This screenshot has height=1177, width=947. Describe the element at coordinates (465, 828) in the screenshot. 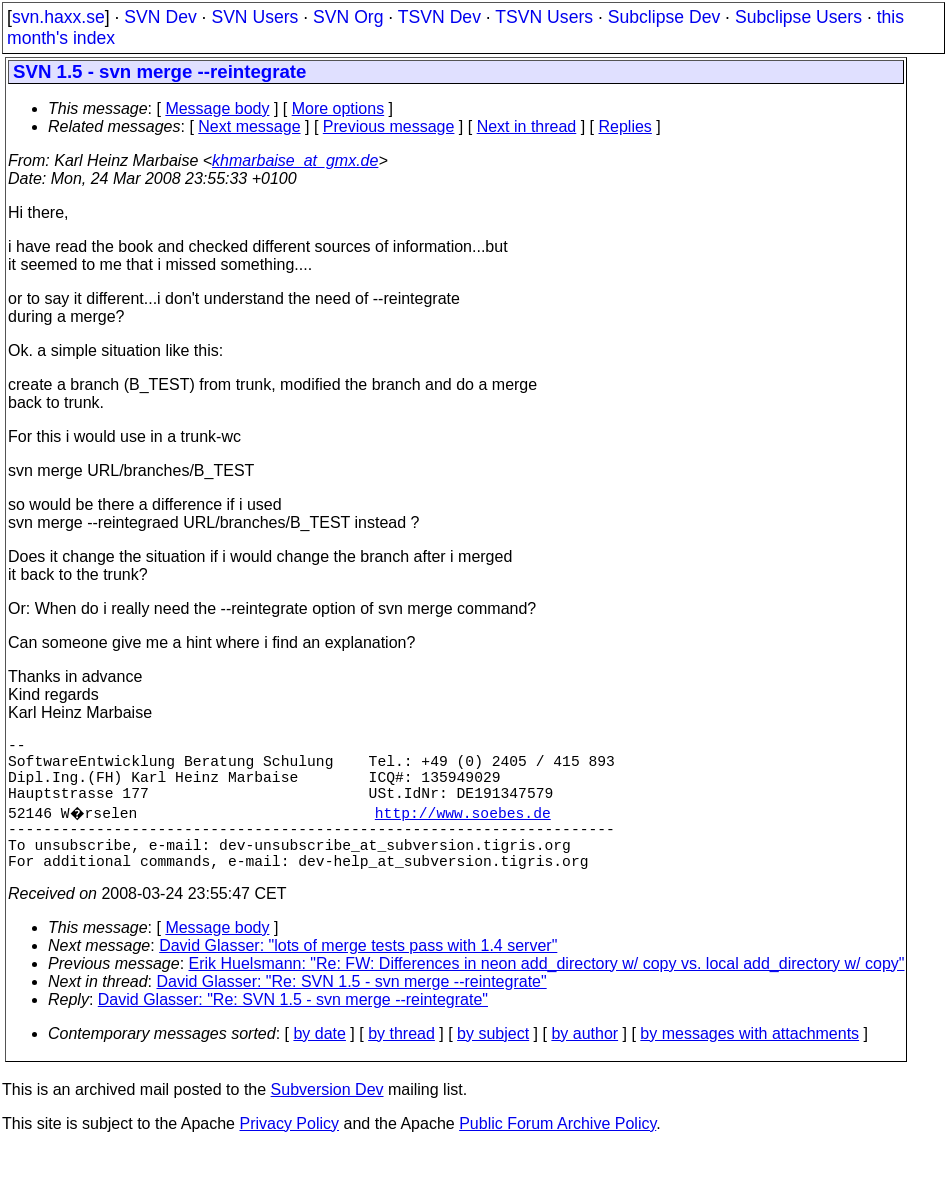

I see `http://www.soebes.de` at that location.